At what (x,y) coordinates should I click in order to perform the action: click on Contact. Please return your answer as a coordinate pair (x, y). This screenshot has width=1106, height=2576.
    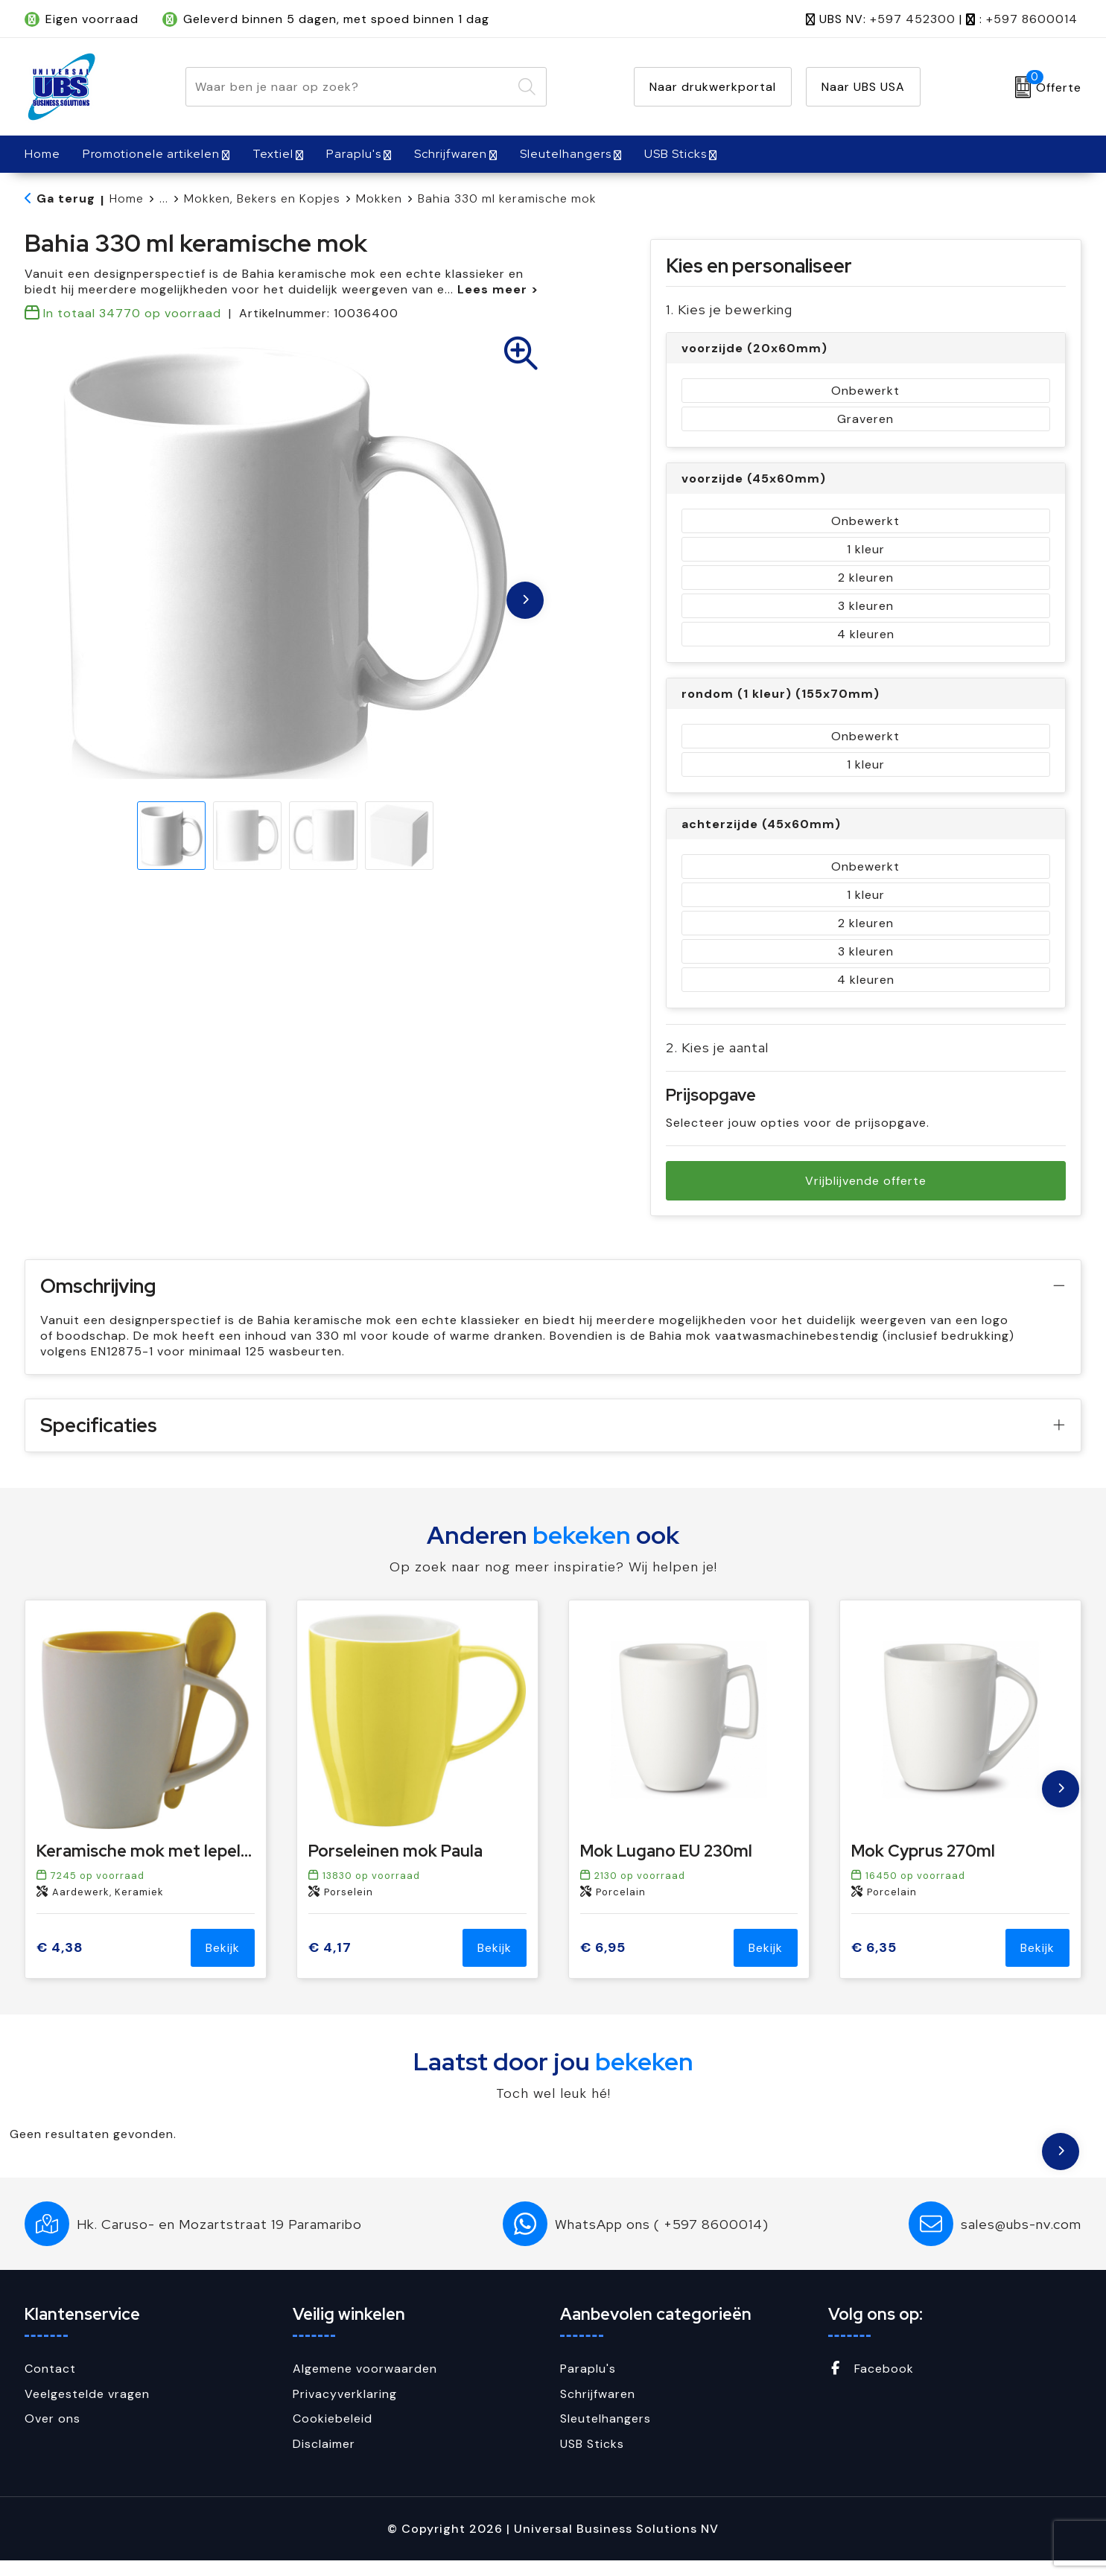
    Looking at the image, I should click on (50, 2384).